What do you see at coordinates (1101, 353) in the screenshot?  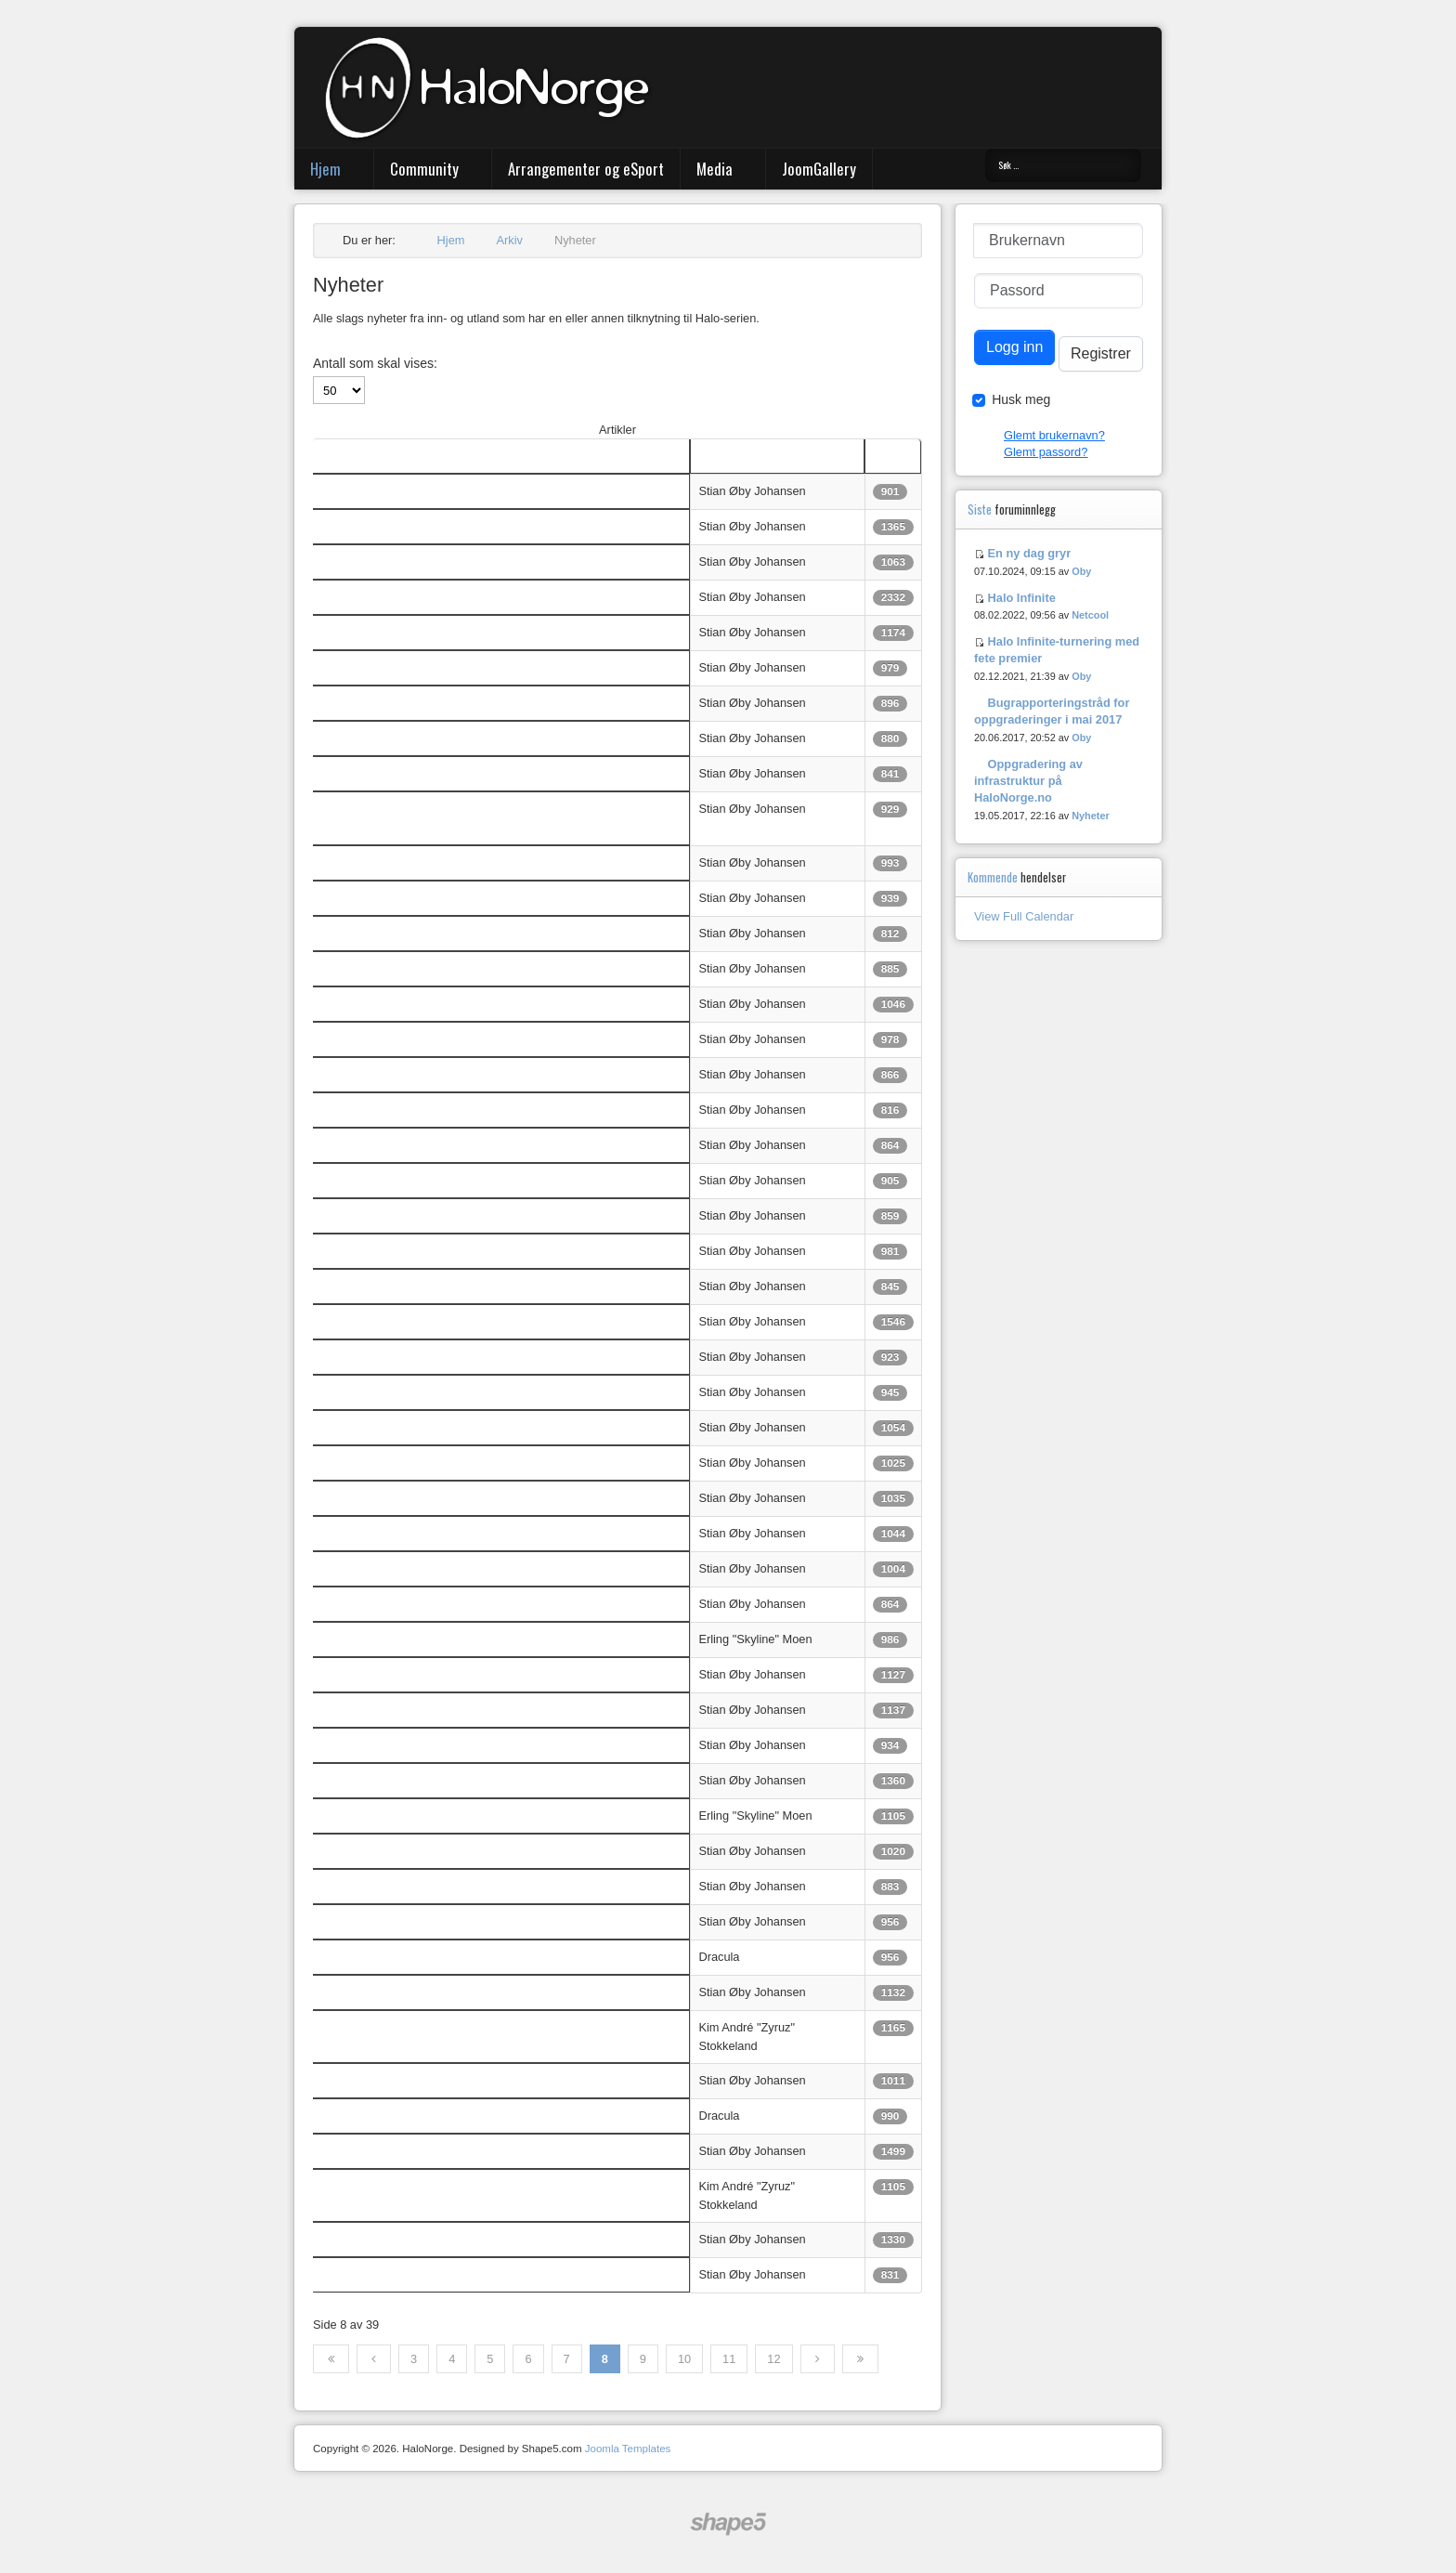 I see `Registrer` at bounding box center [1101, 353].